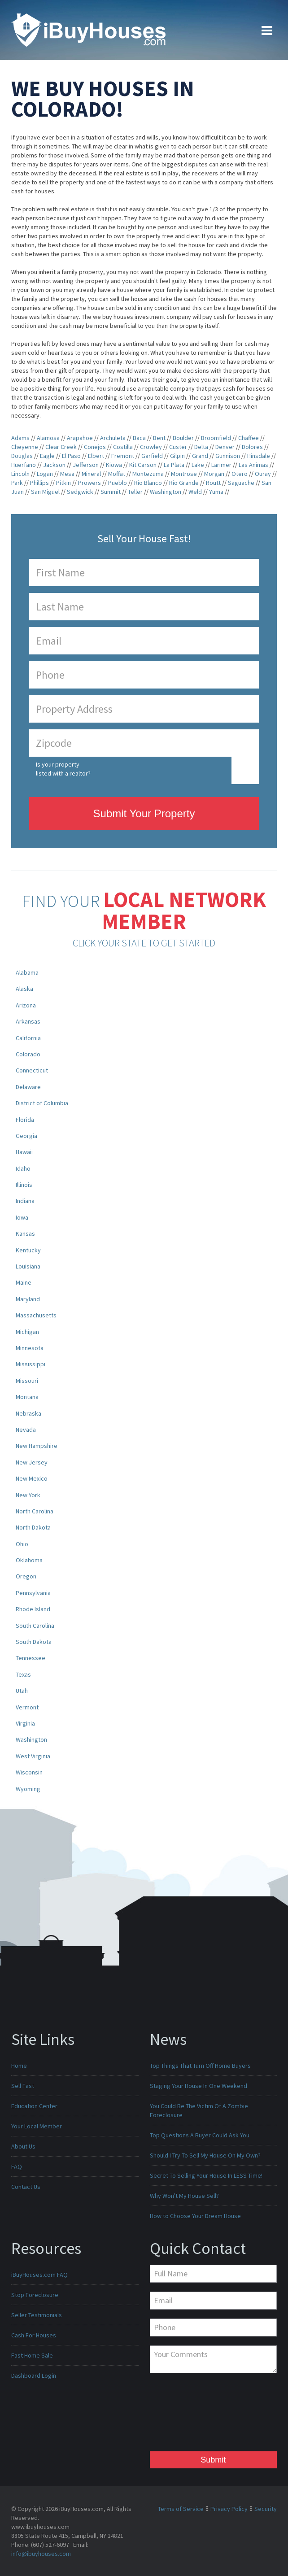  I want to click on New Jersey, so click(32, 1462).